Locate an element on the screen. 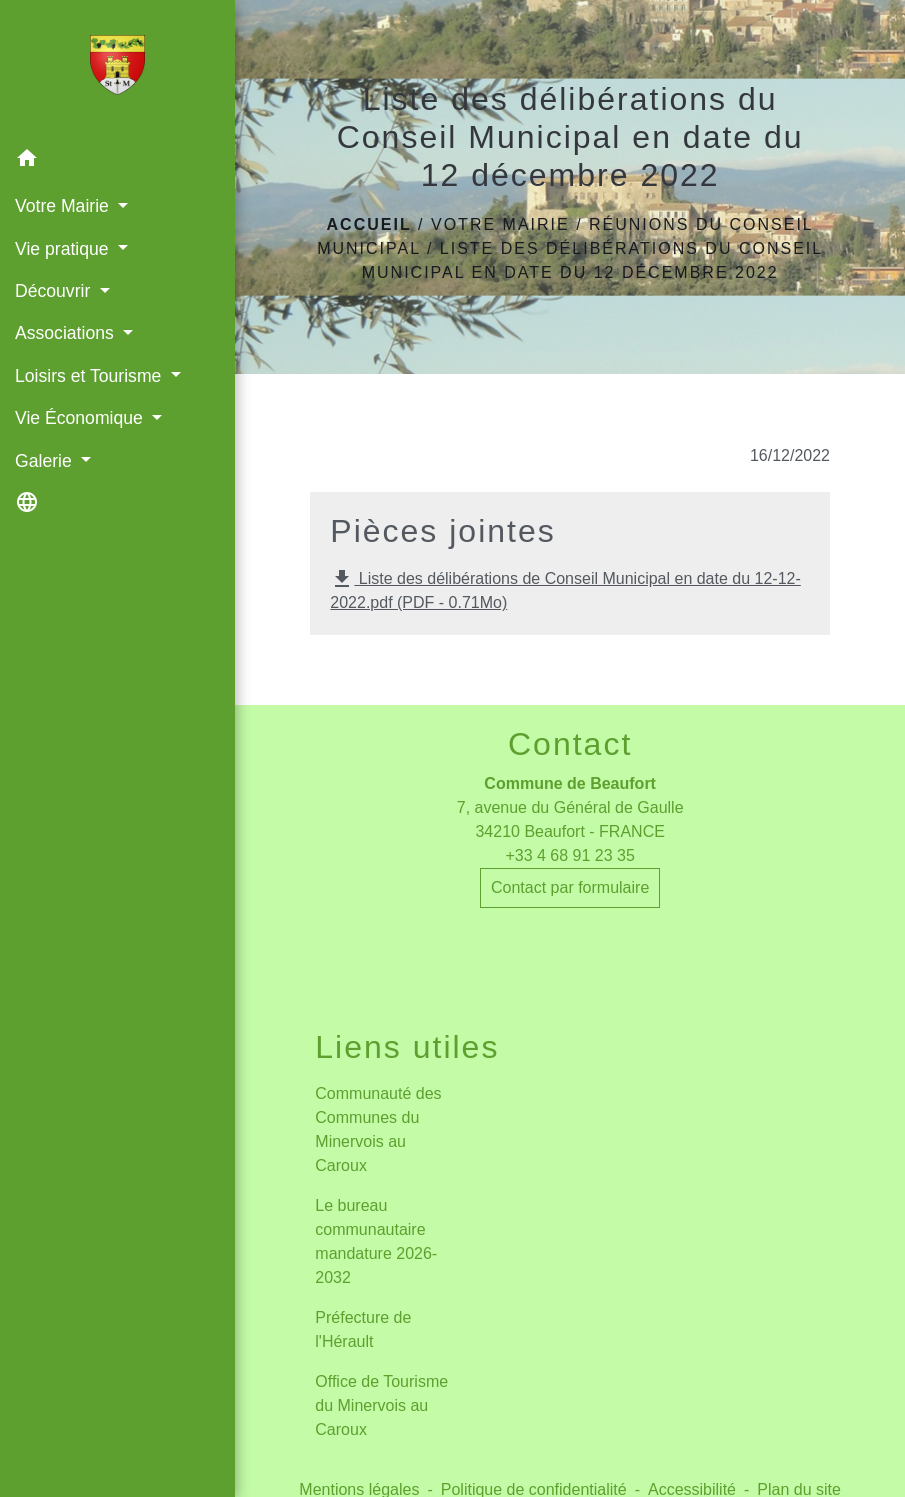  Liens utiles is located at coordinates (407, 1047).